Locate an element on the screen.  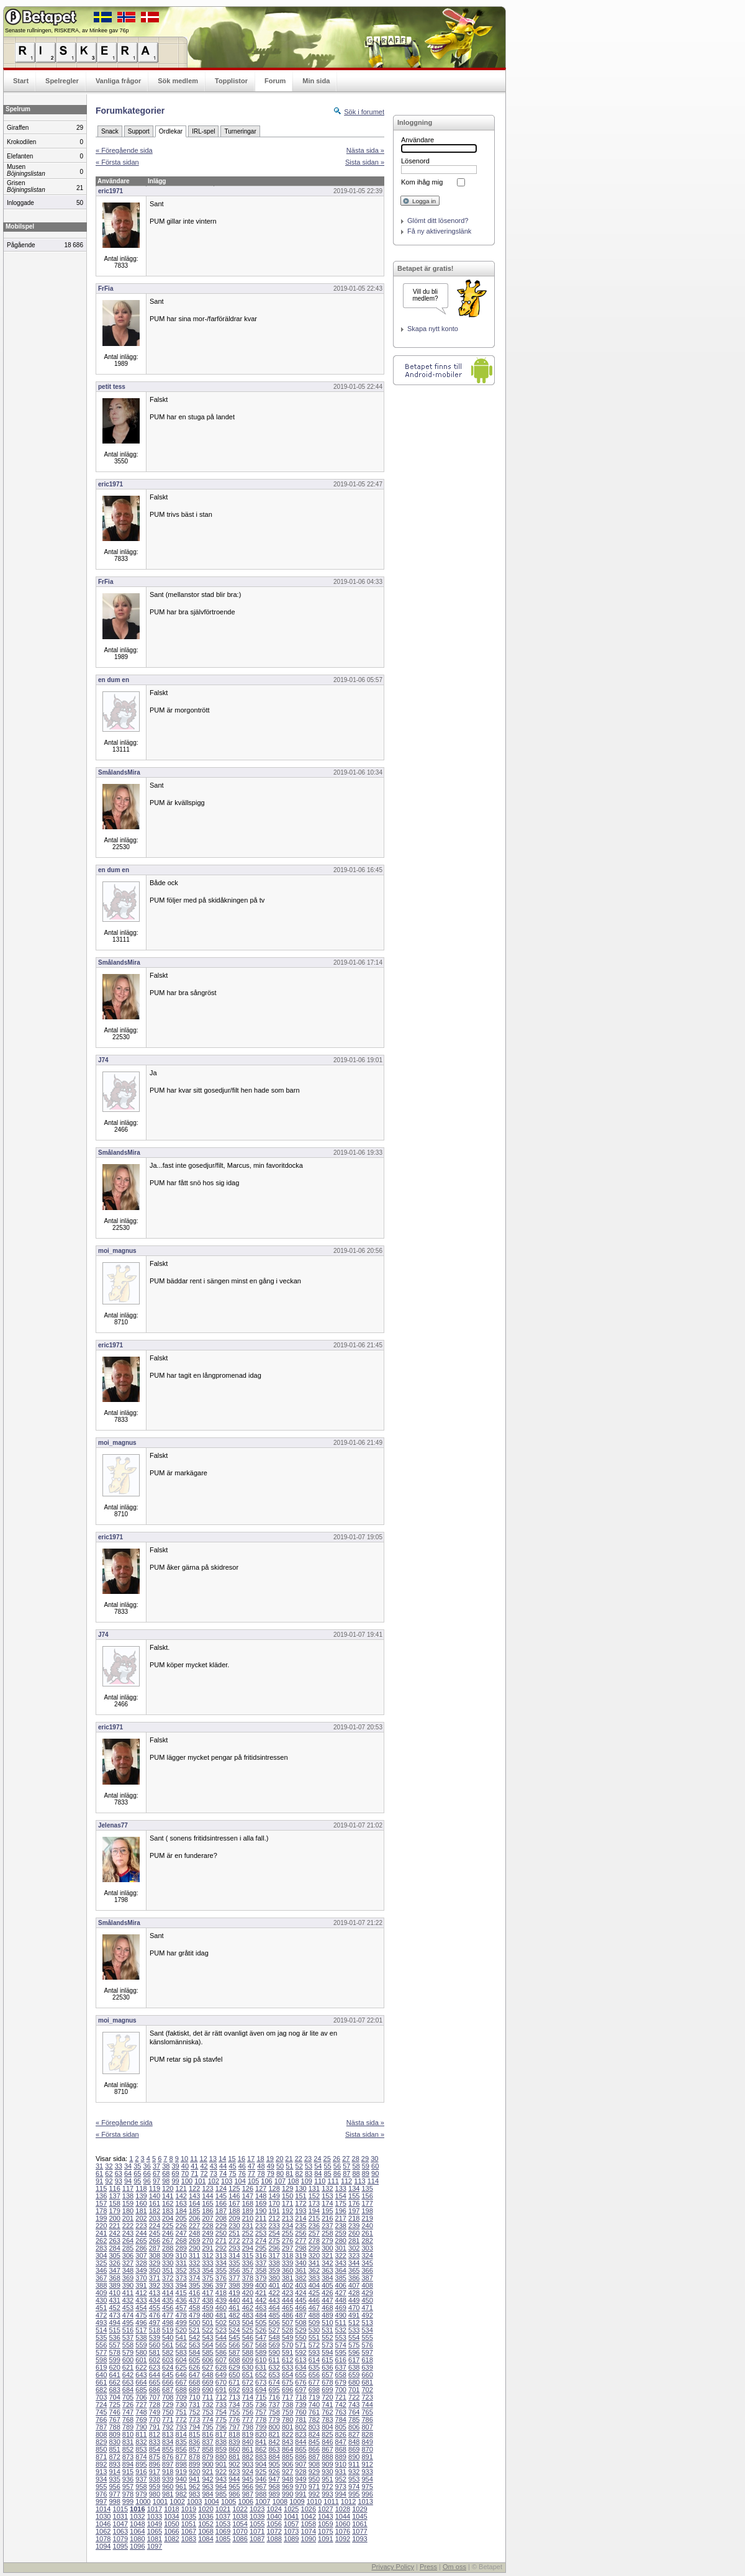
793 is located at coordinates (181, 2427).